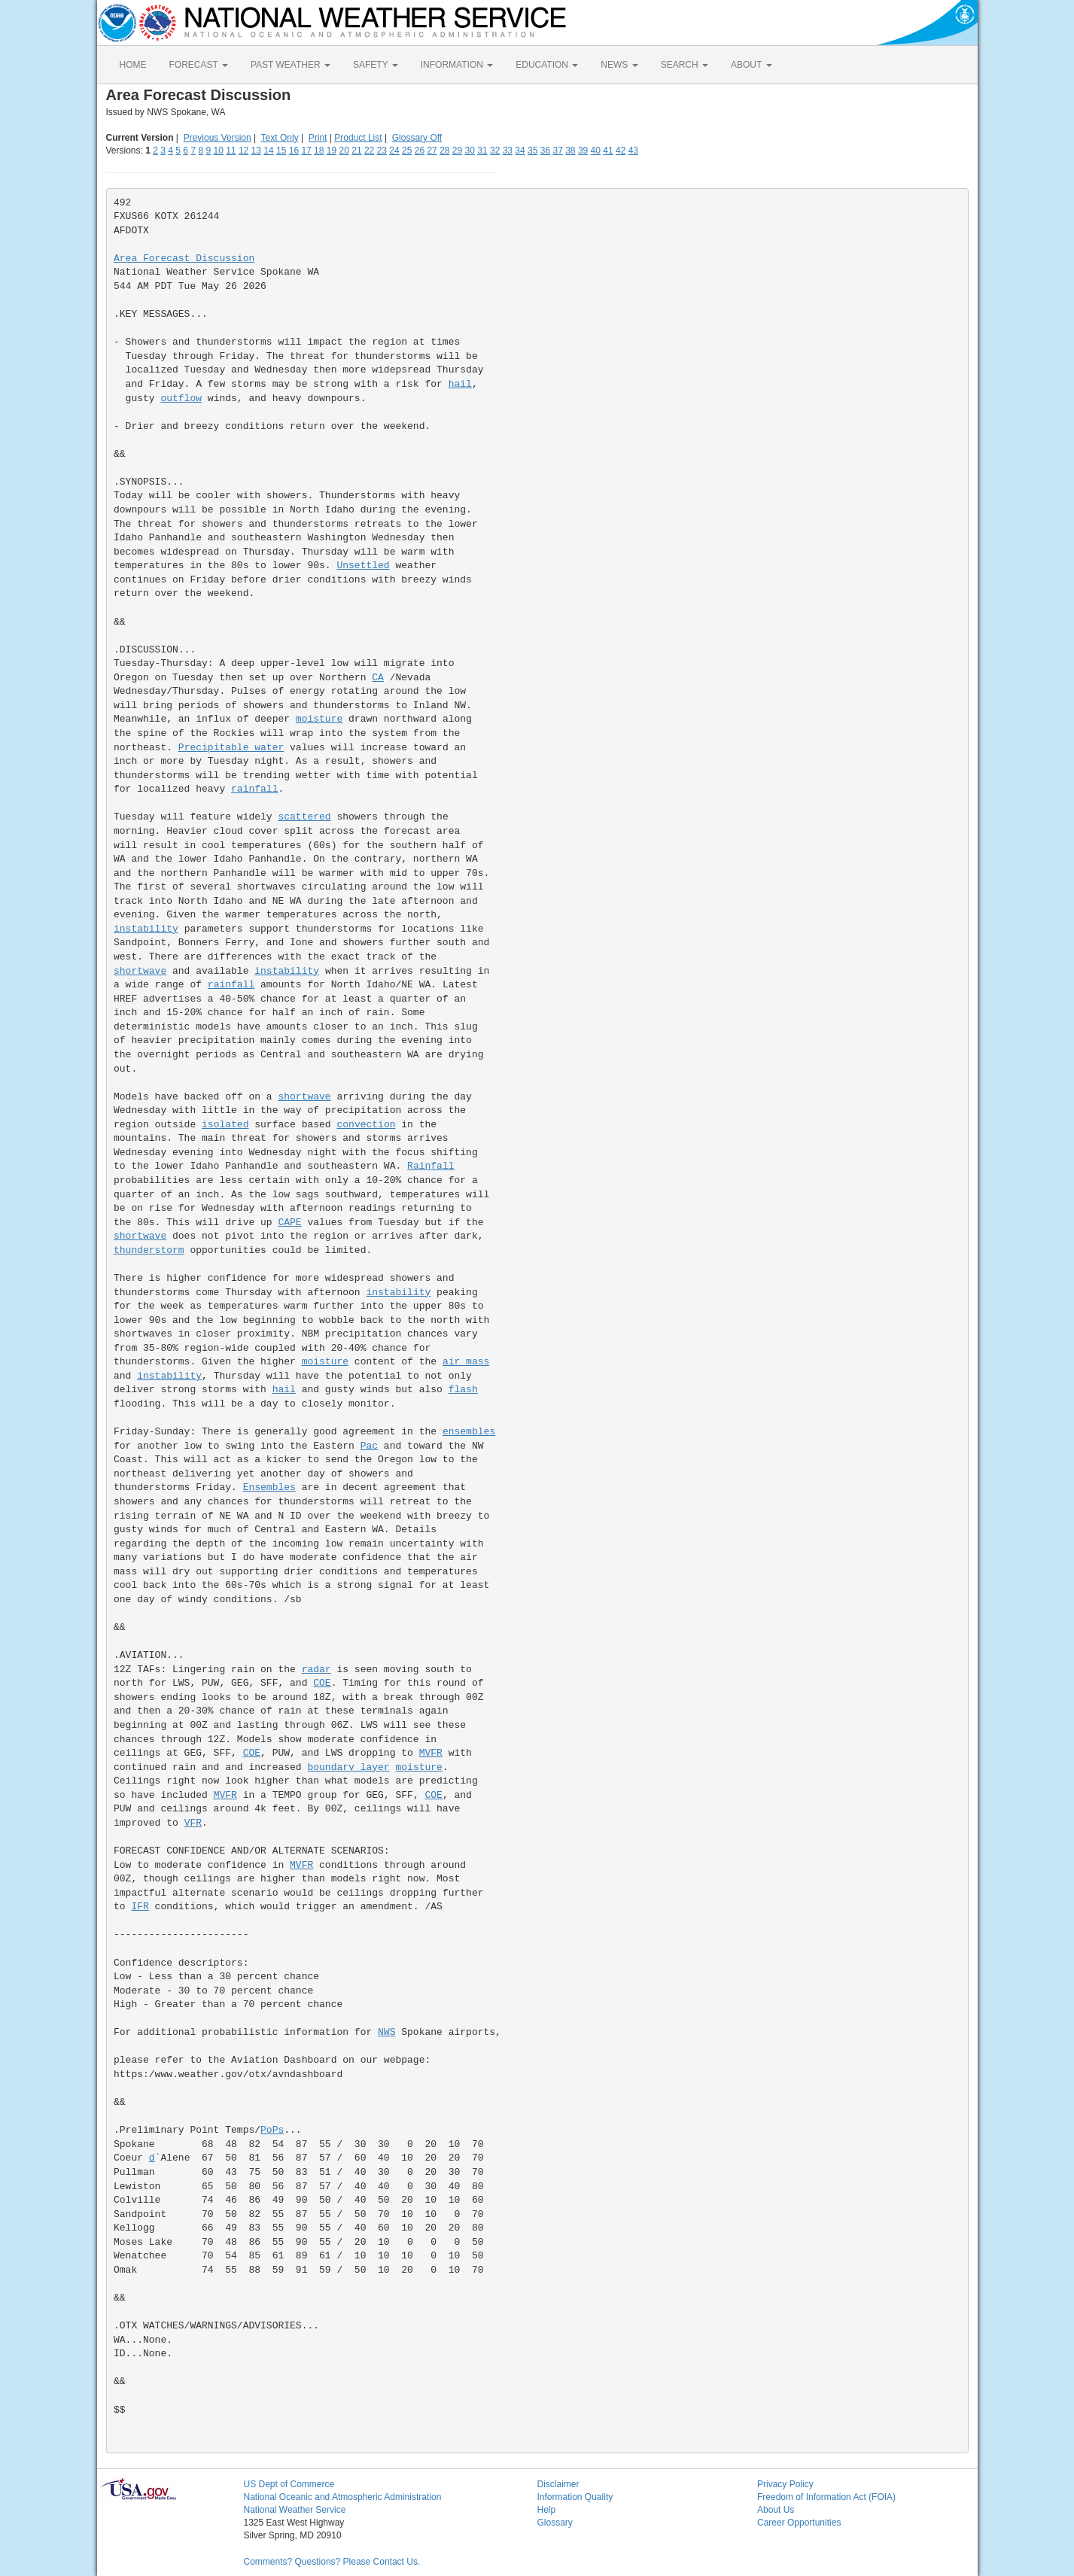 The image size is (1074, 2576). I want to click on Print, so click(318, 137).